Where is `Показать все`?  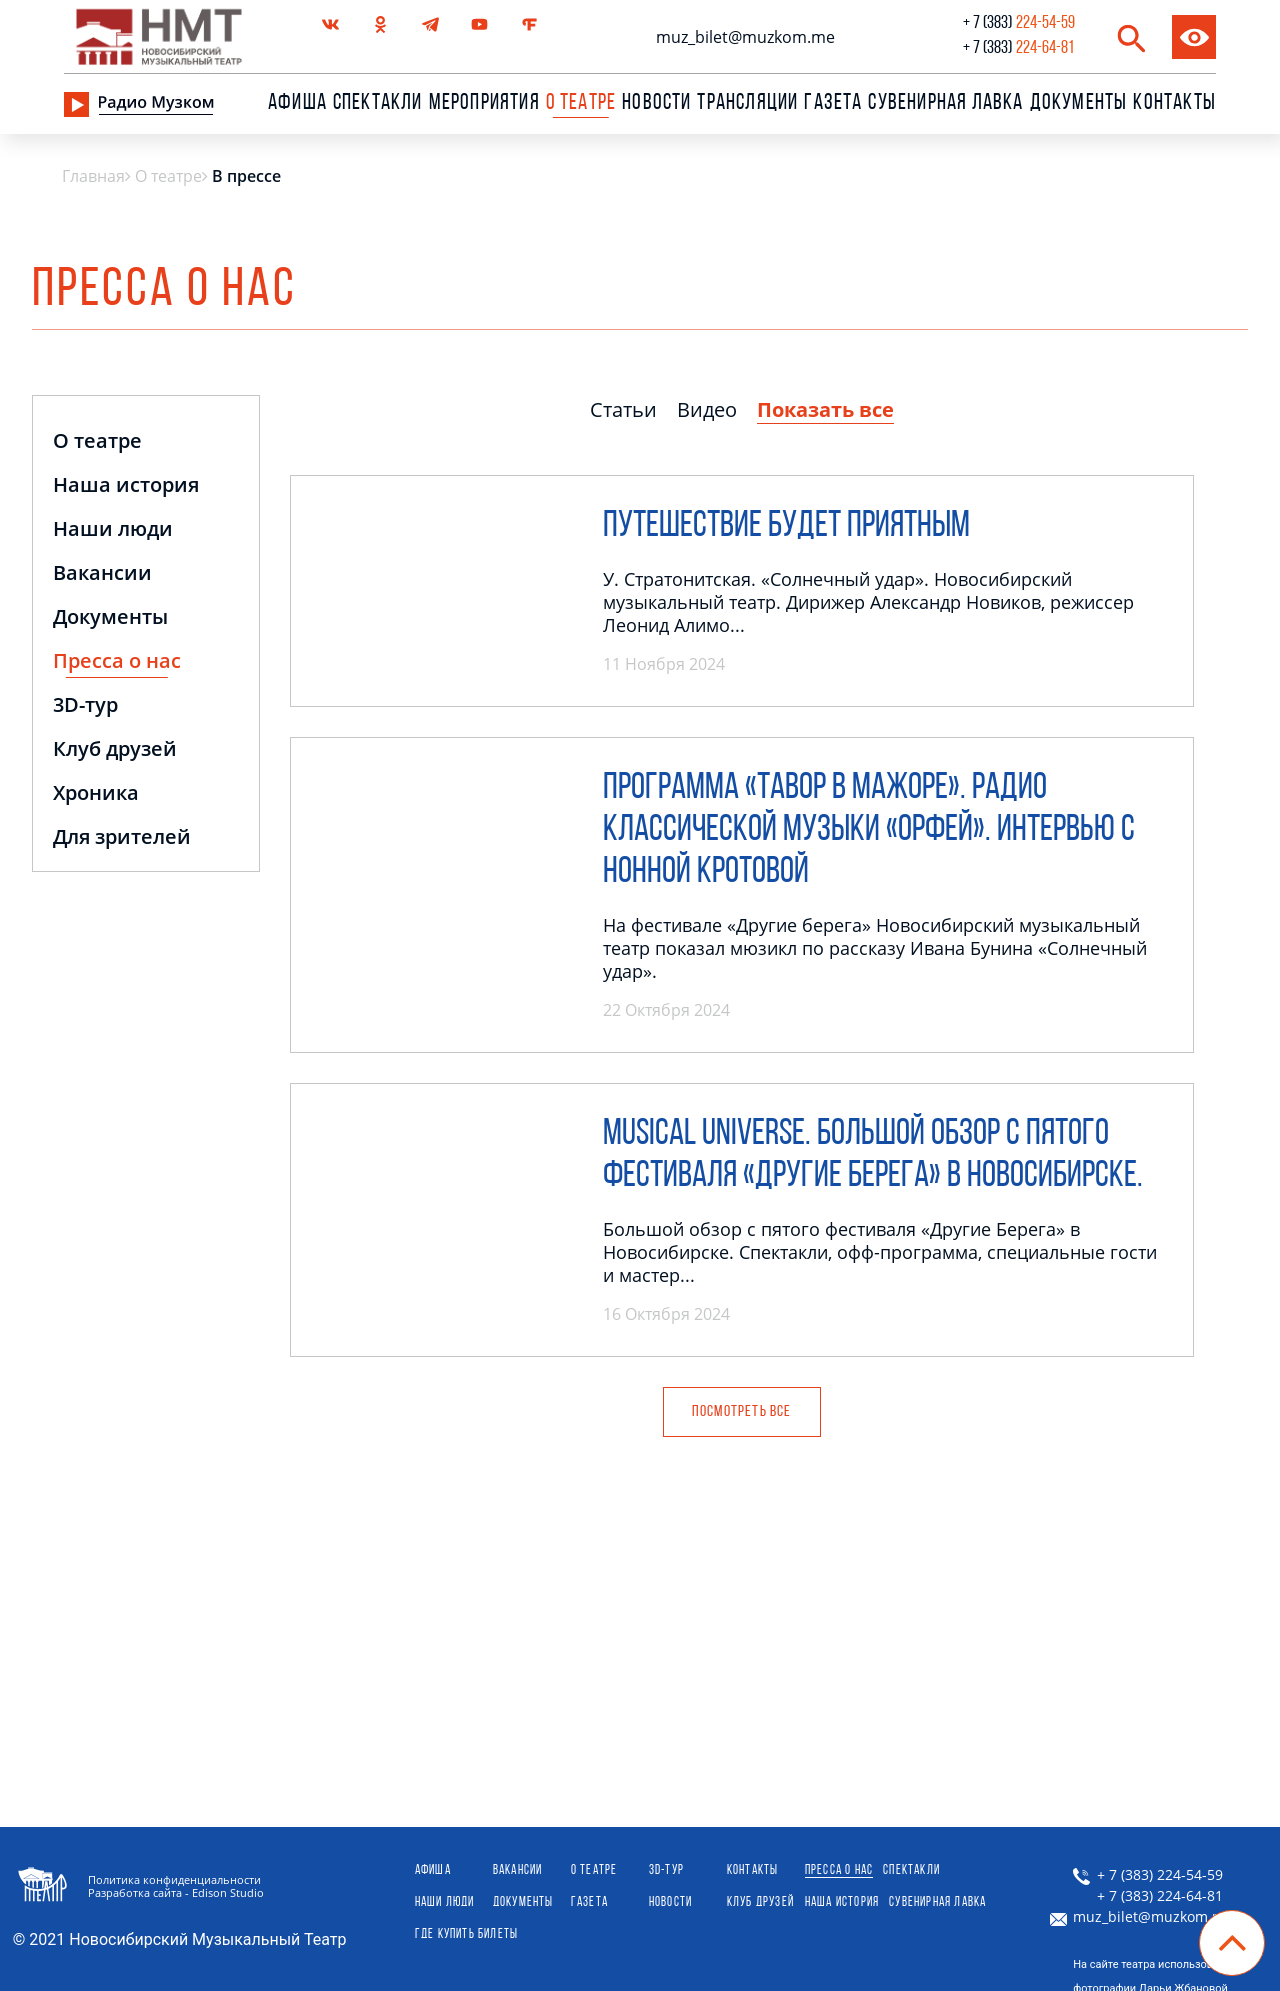 Показать все is located at coordinates (825, 409).